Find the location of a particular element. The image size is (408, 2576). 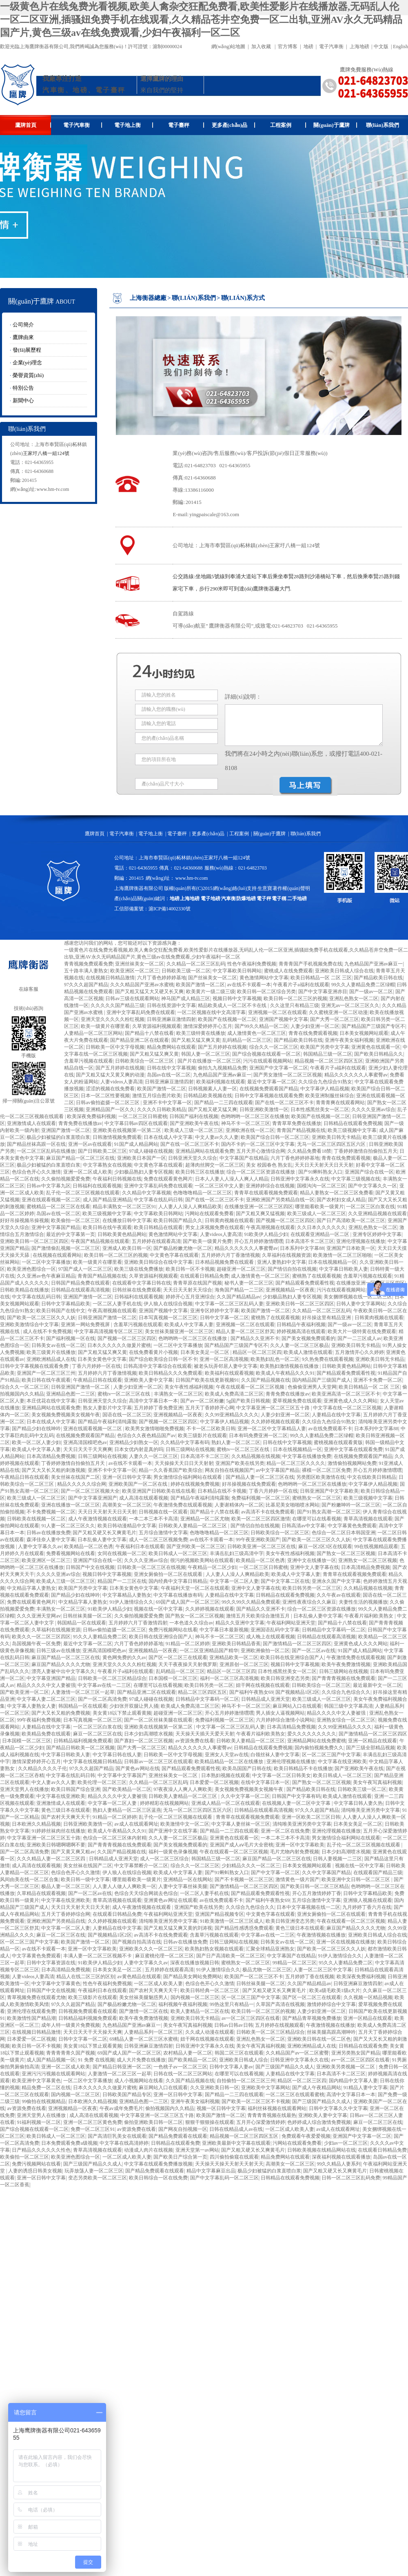

国产精品免费观看在线观看 is located at coordinates (178, 2136).